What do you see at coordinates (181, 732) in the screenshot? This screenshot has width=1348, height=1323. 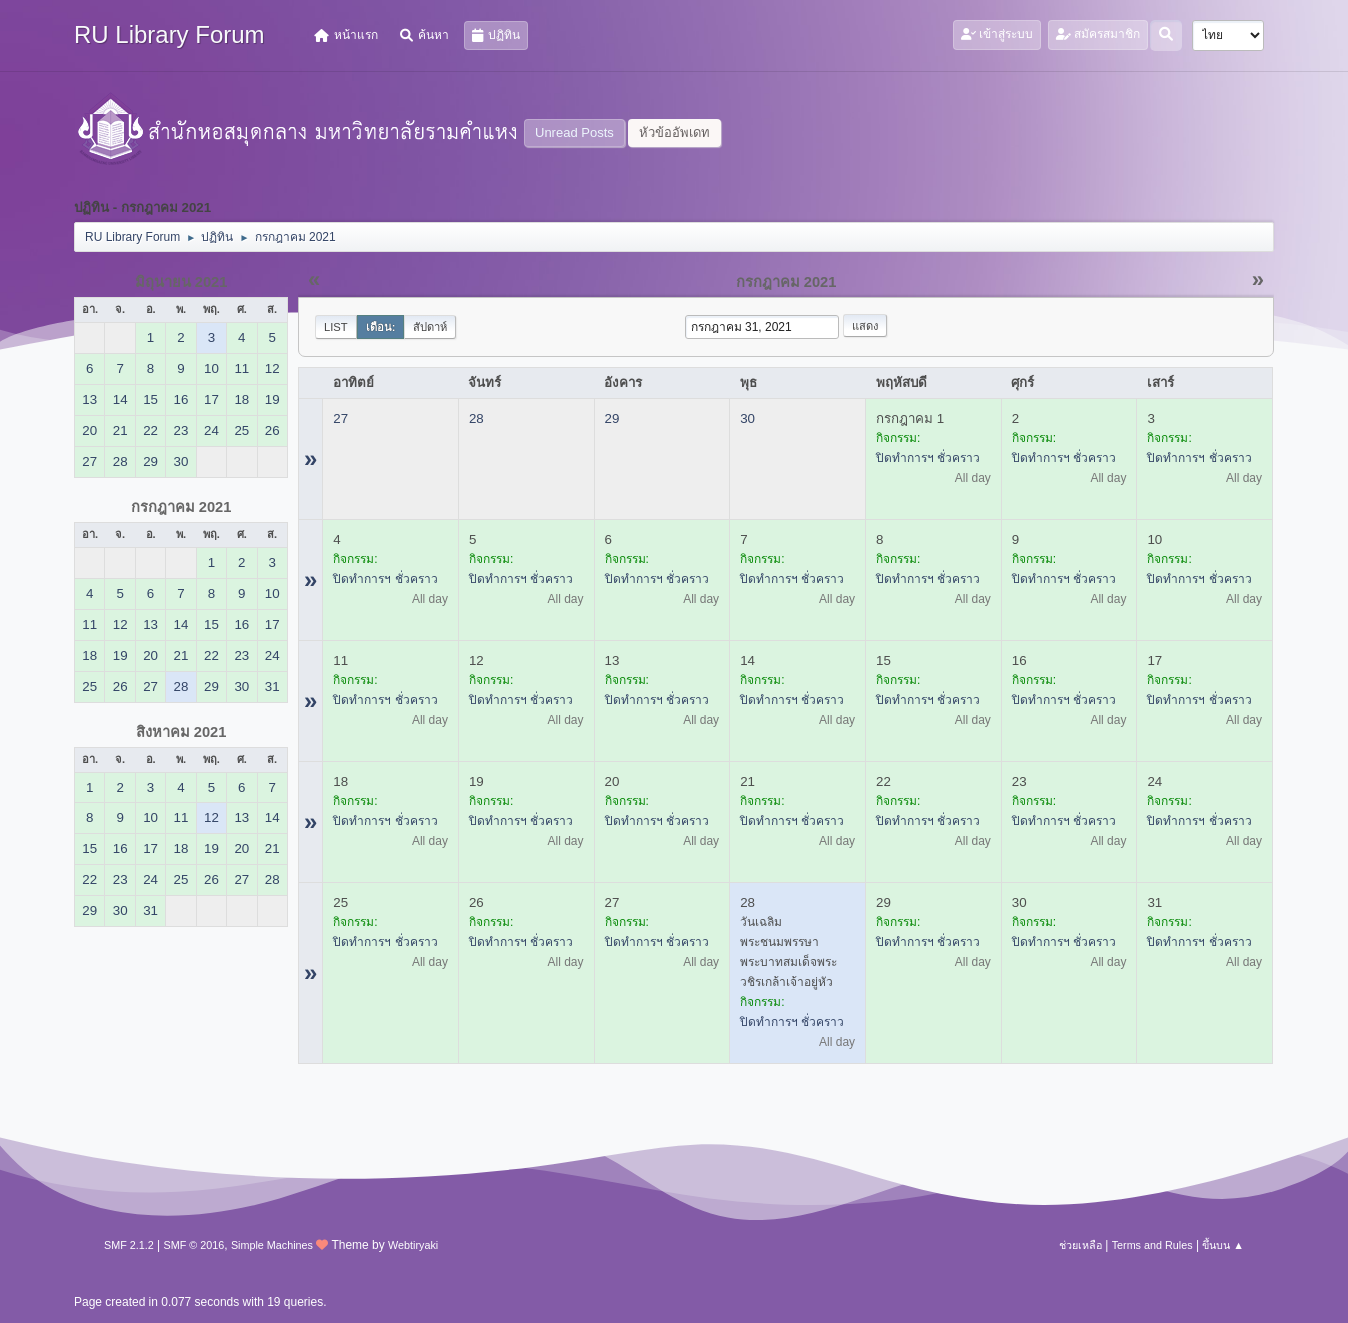 I see `สิงหาคม 2021` at bounding box center [181, 732].